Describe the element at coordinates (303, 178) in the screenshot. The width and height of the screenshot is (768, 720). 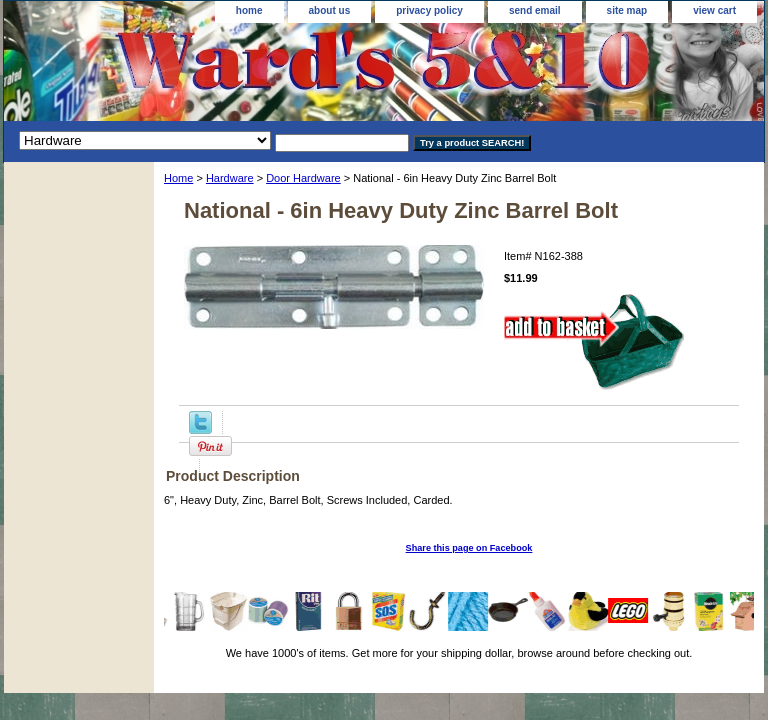
I see `Door Hardware` at that location.